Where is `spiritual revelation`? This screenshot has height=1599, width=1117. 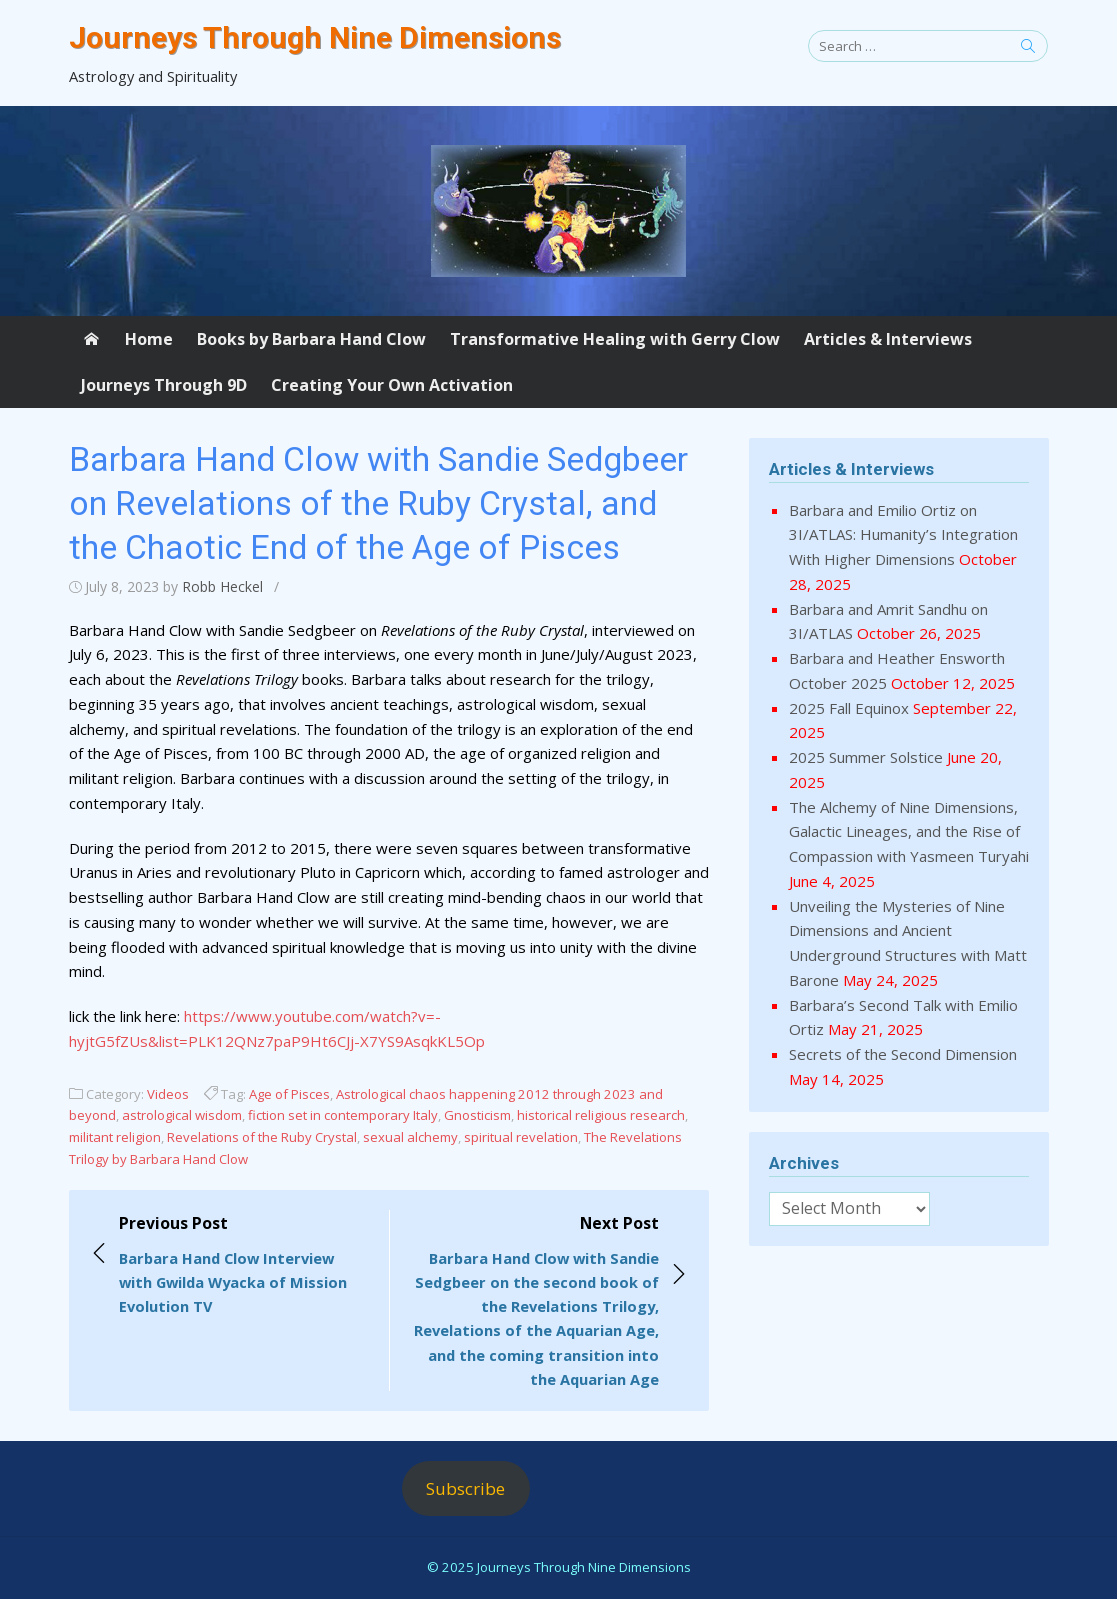
spiritual revelation is located at coordinates (521, 1137).